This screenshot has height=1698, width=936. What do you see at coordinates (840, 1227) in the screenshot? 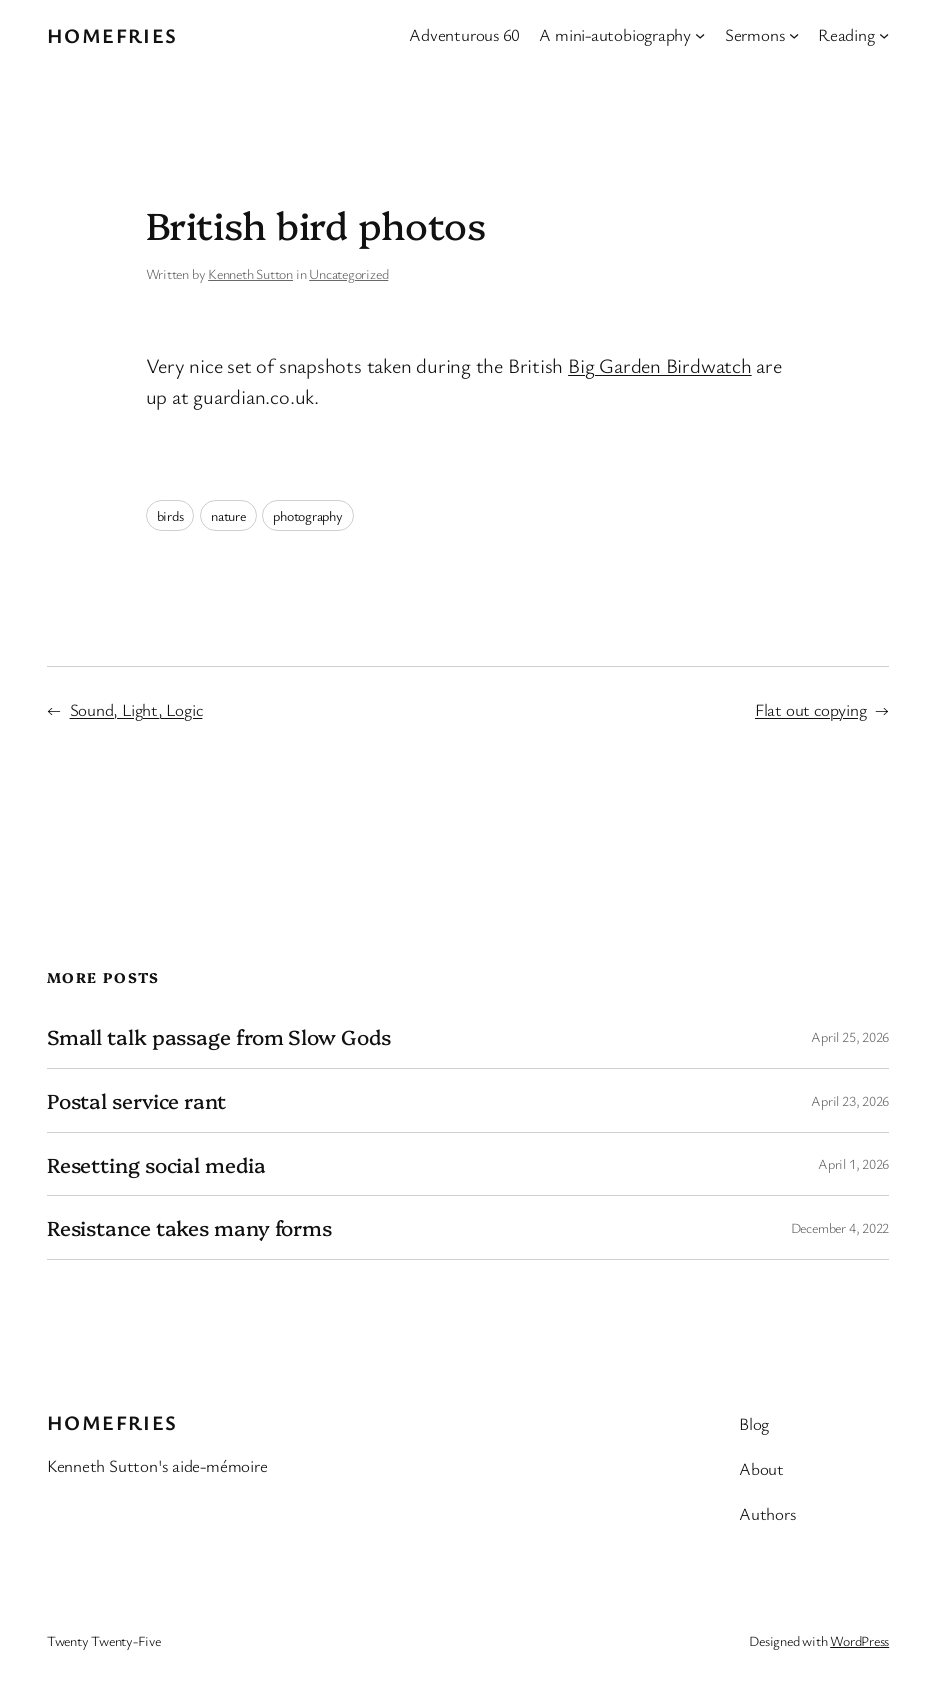
I see `December 4, 2022` at bounding box center [840, 1227].